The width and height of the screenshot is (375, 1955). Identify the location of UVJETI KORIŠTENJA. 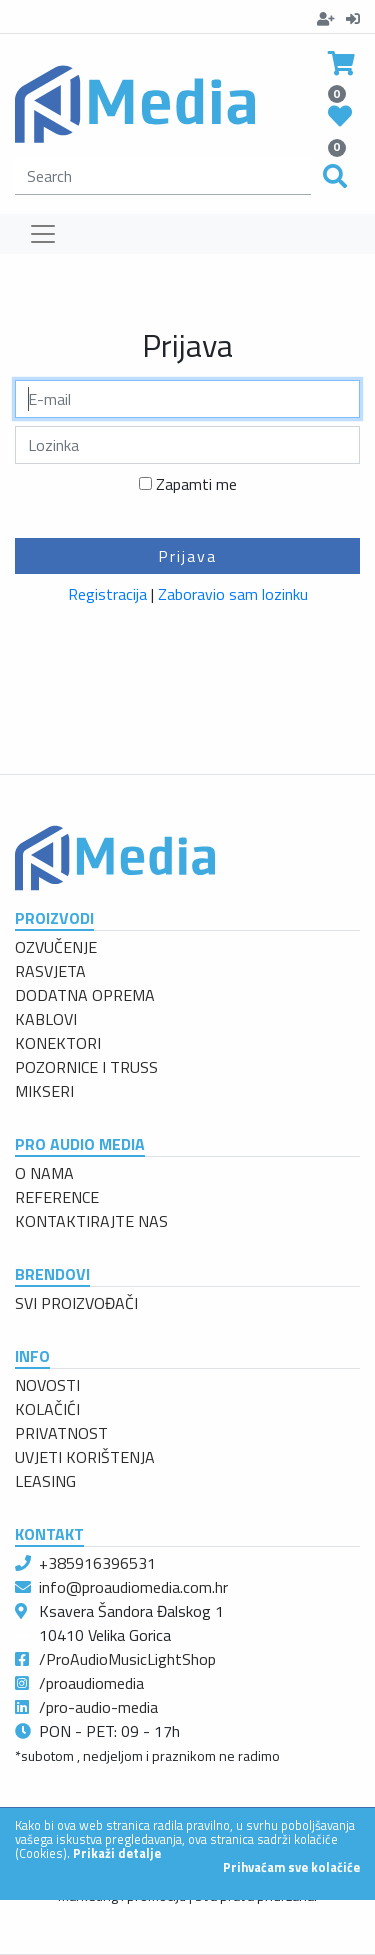
(85, 1457).